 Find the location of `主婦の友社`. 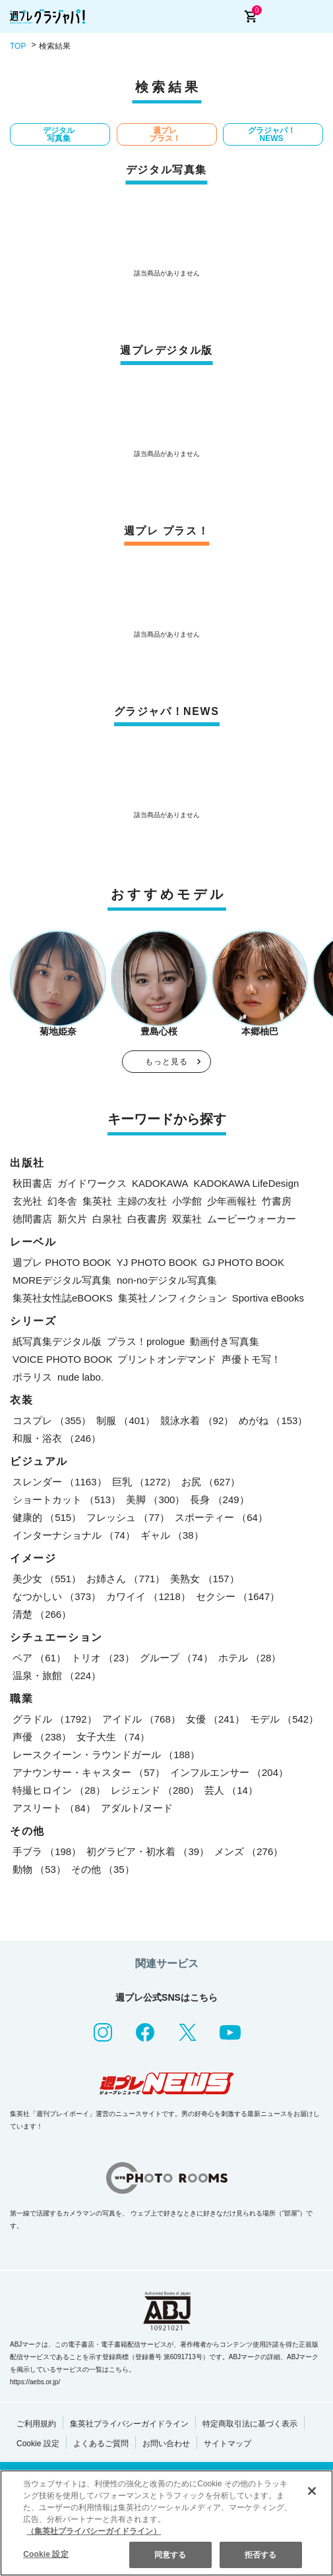

主婦の友社 is located at coordinates (142, 1201).